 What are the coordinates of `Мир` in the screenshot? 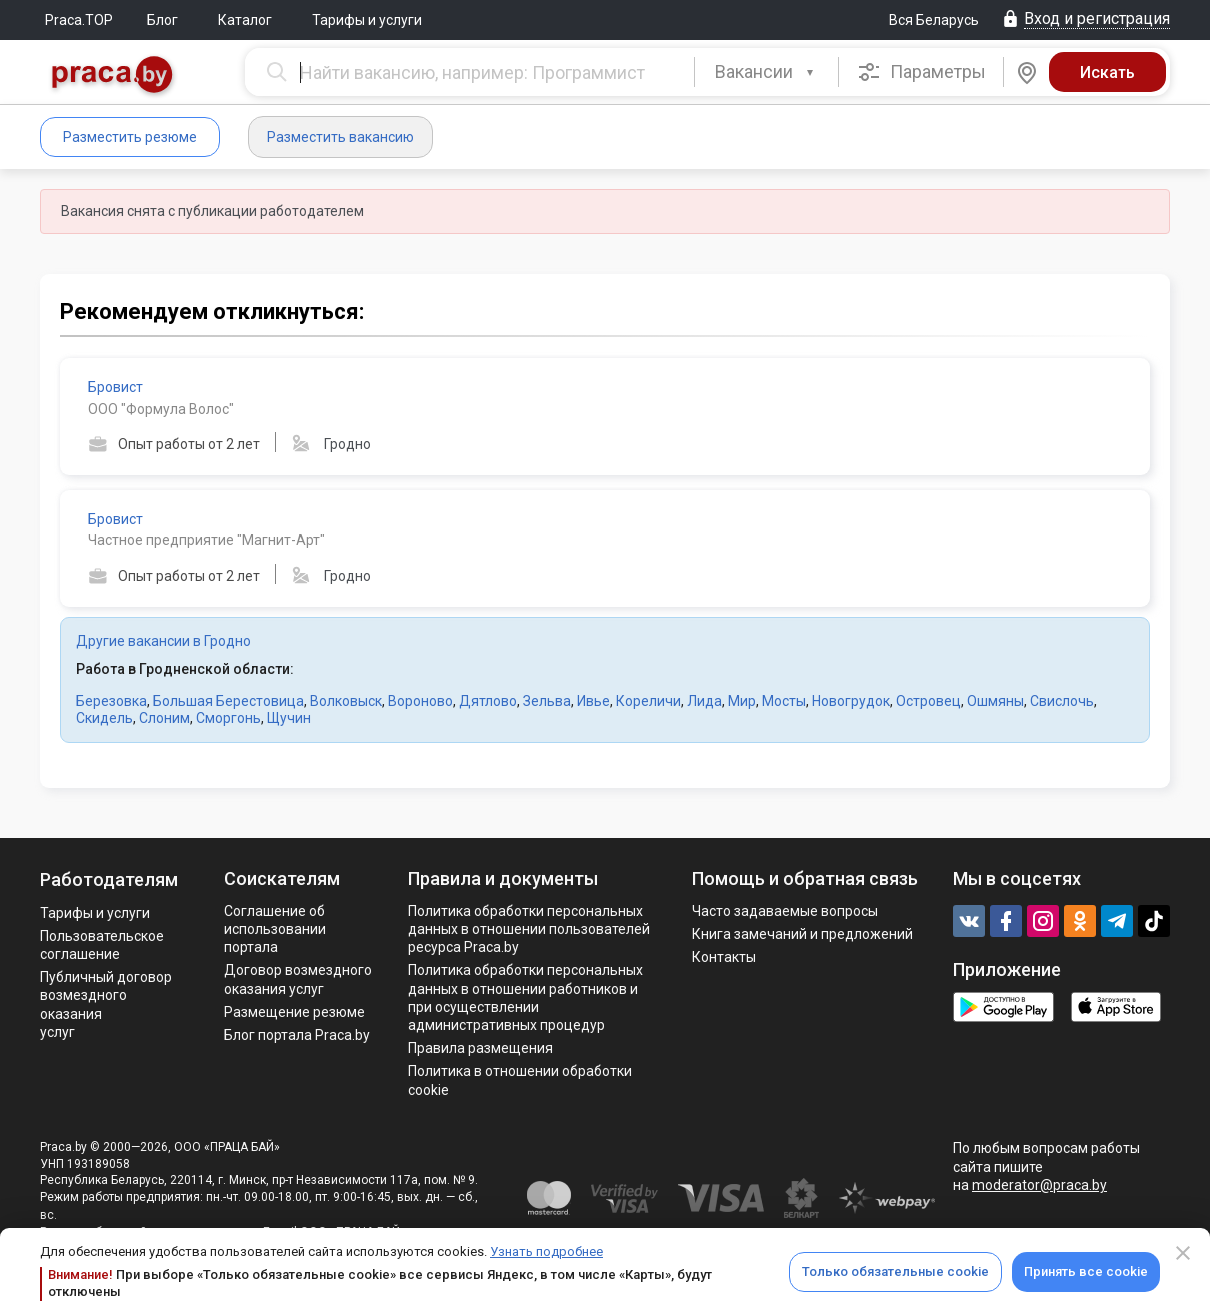 It's located at (742, 701).